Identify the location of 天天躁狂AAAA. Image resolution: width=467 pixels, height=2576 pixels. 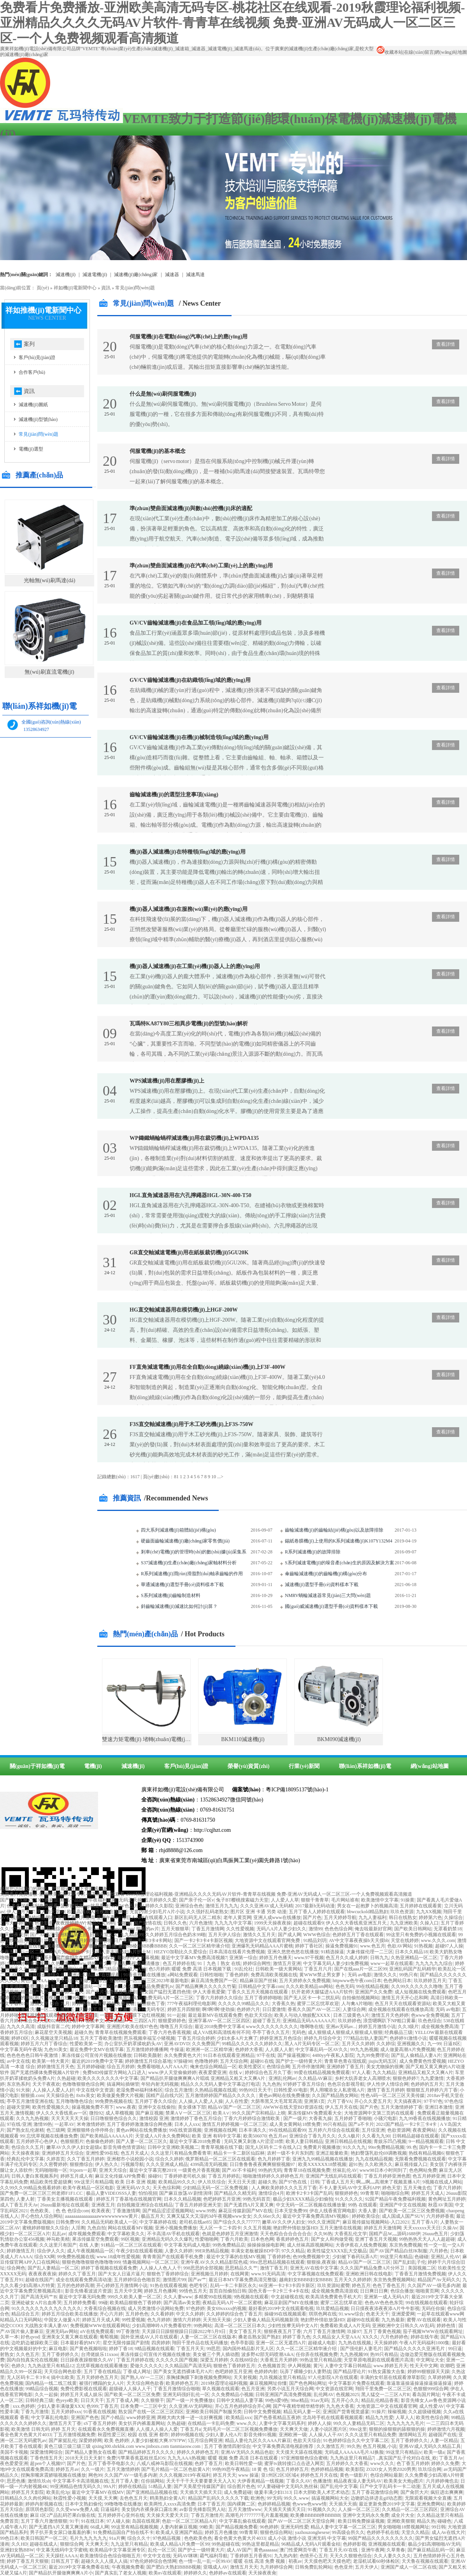
(62, 2555).